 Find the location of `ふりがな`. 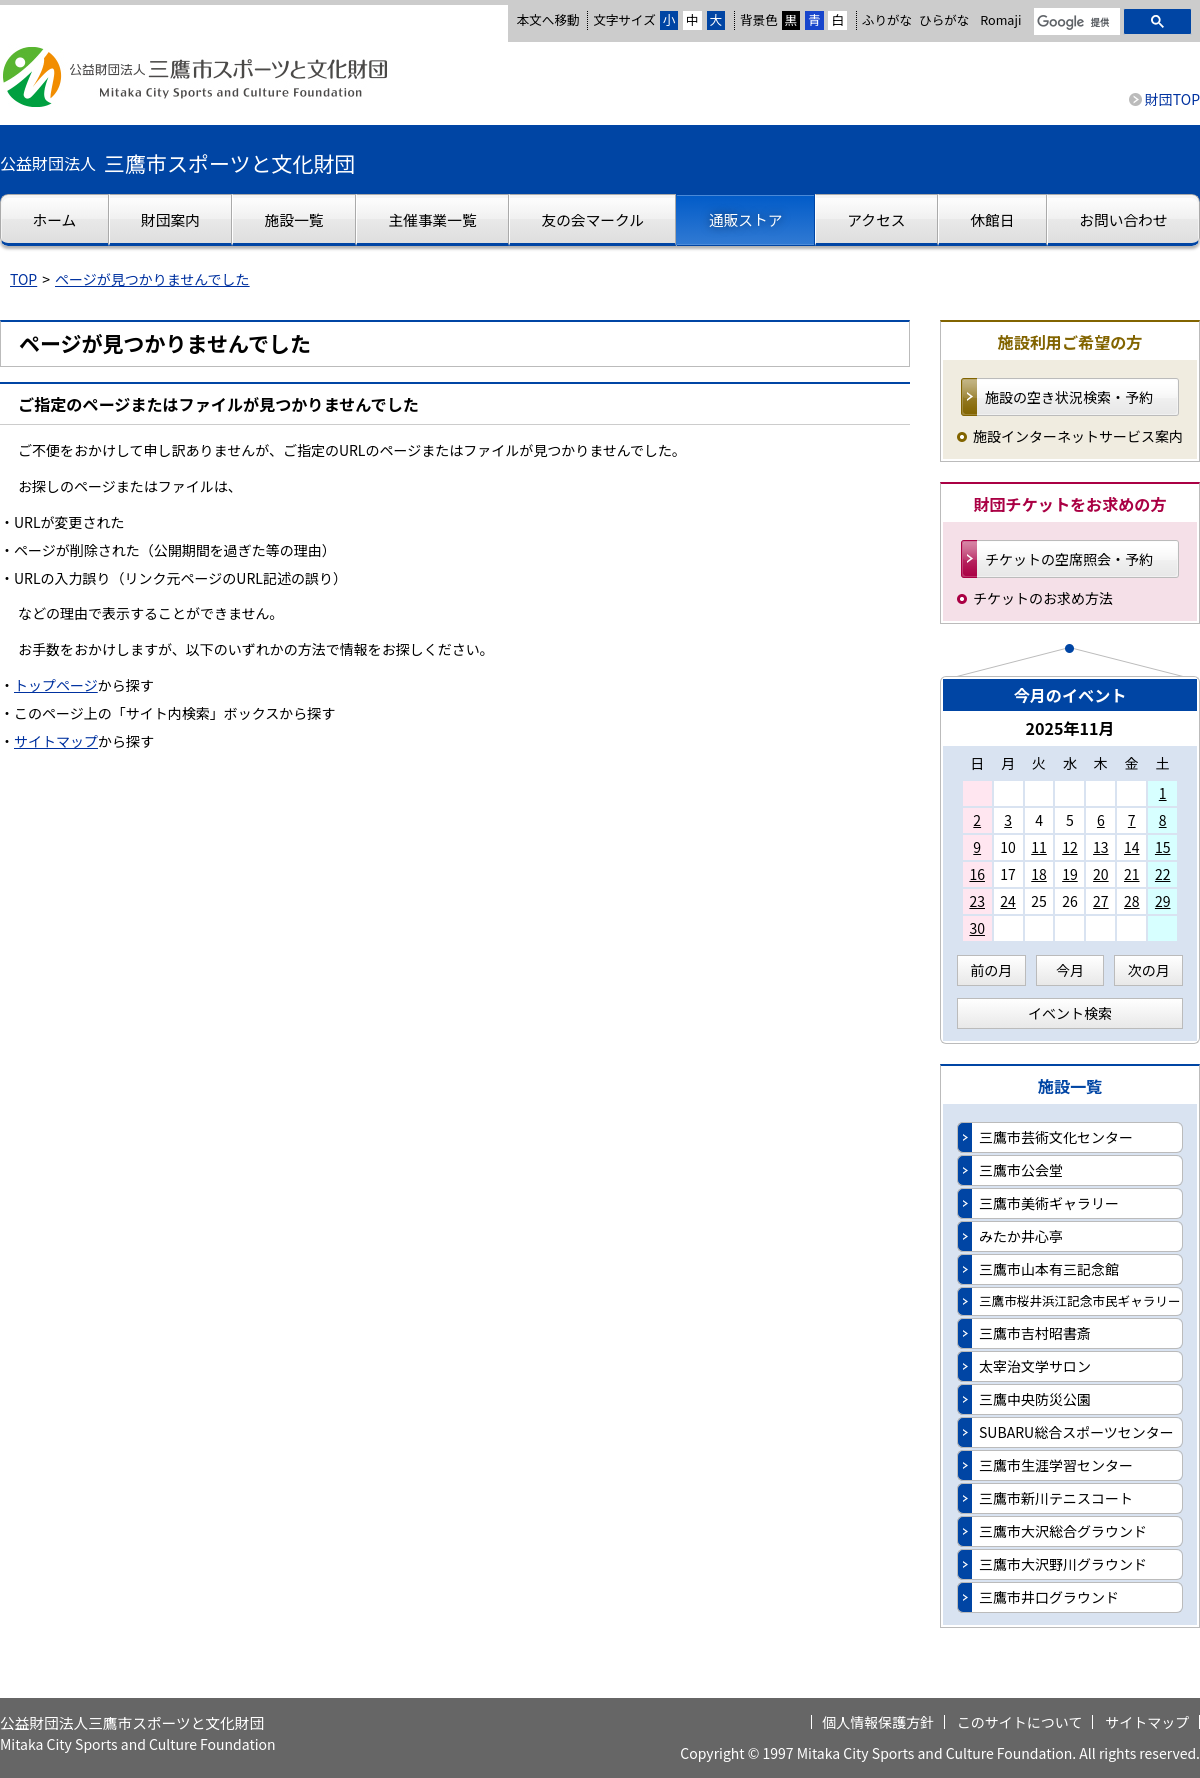

ふりがな is located at coordinates (887, 19).